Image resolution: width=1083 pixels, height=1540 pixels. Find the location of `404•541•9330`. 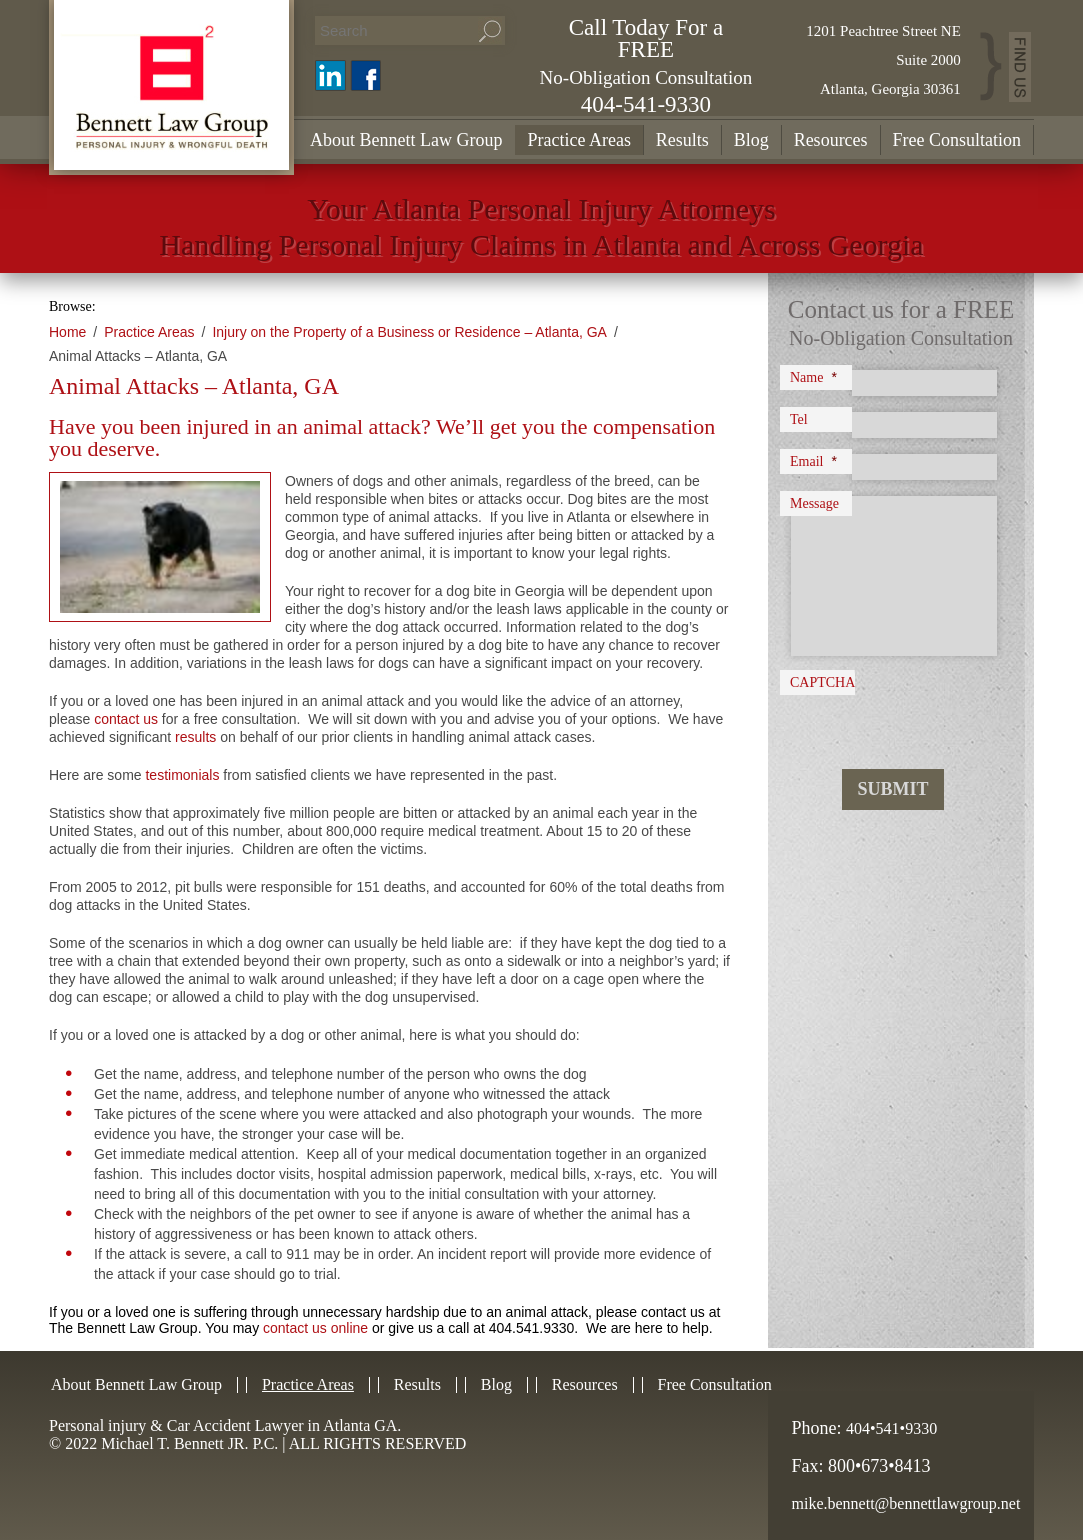

404•541•9330 is located at coordinates (891, 1428).